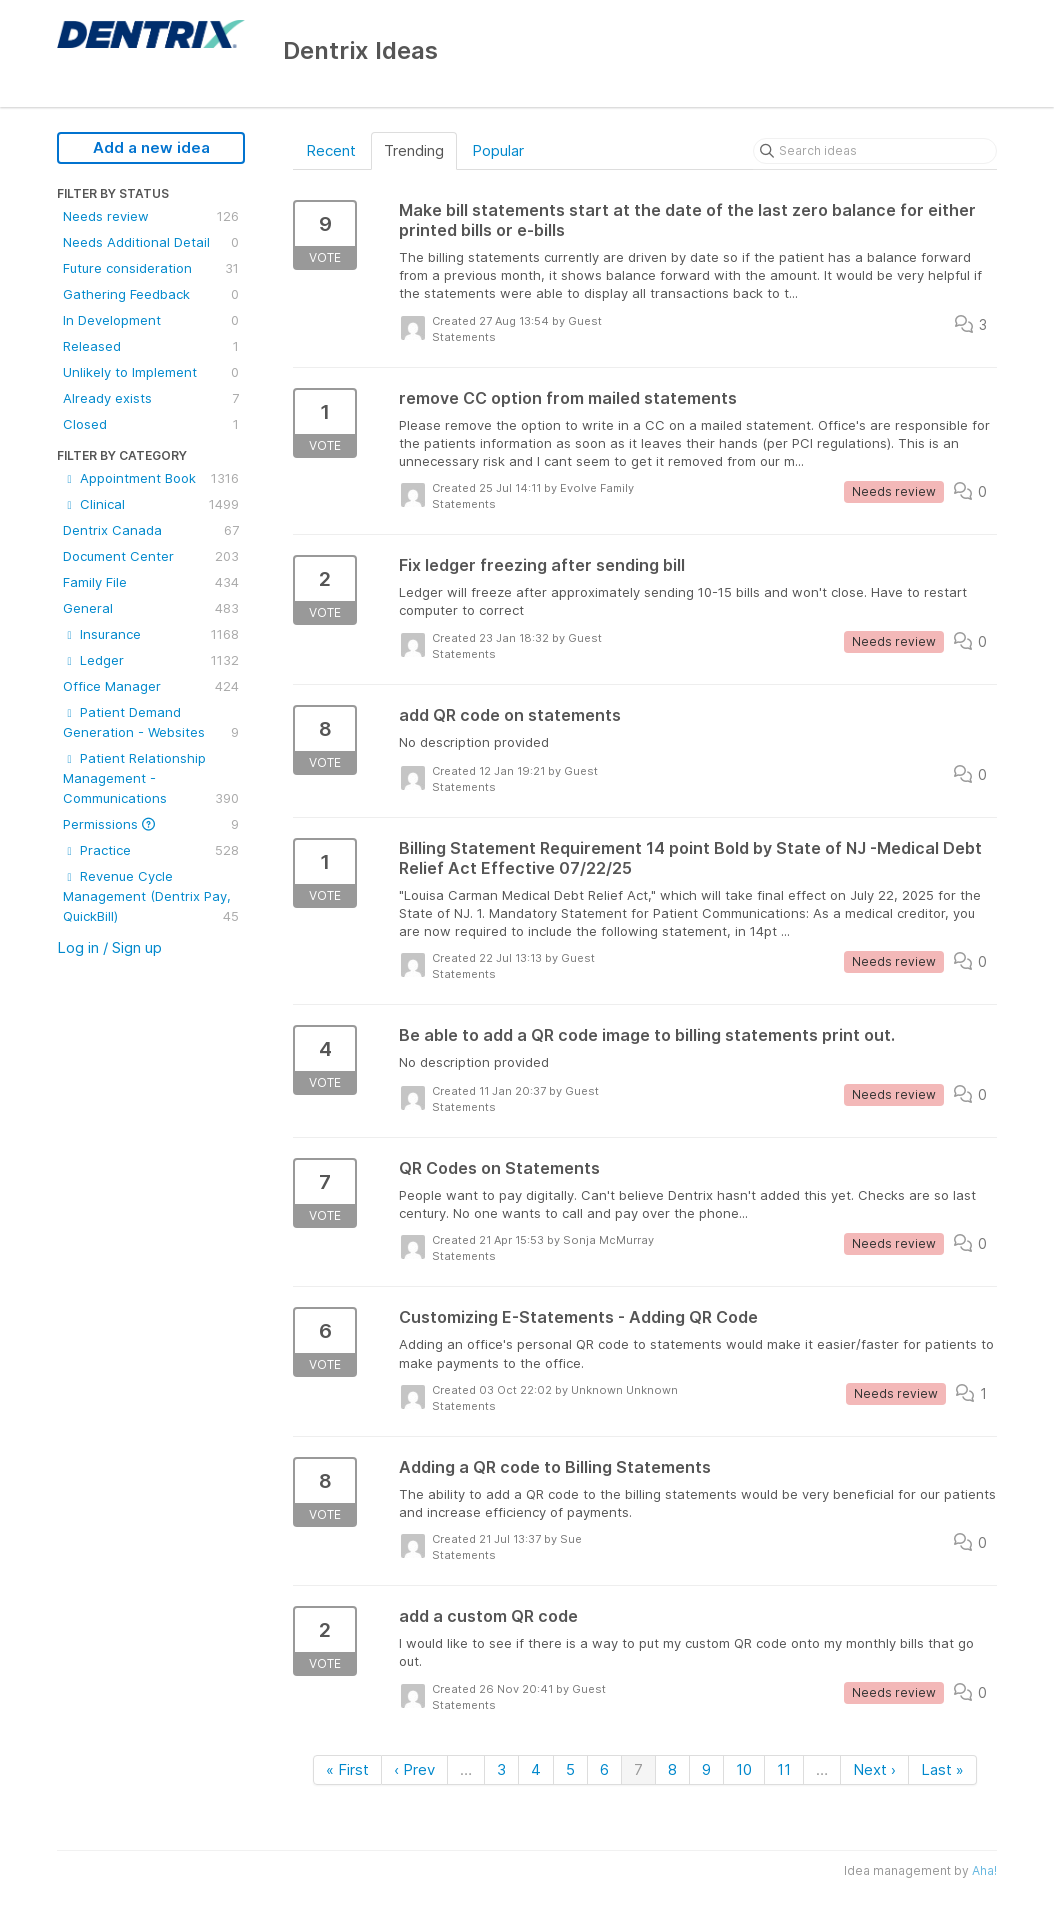 The image size is (1054, 1931). Describe the element at coordinates (151, 346) in the screenshot. I see `Released` at that location.